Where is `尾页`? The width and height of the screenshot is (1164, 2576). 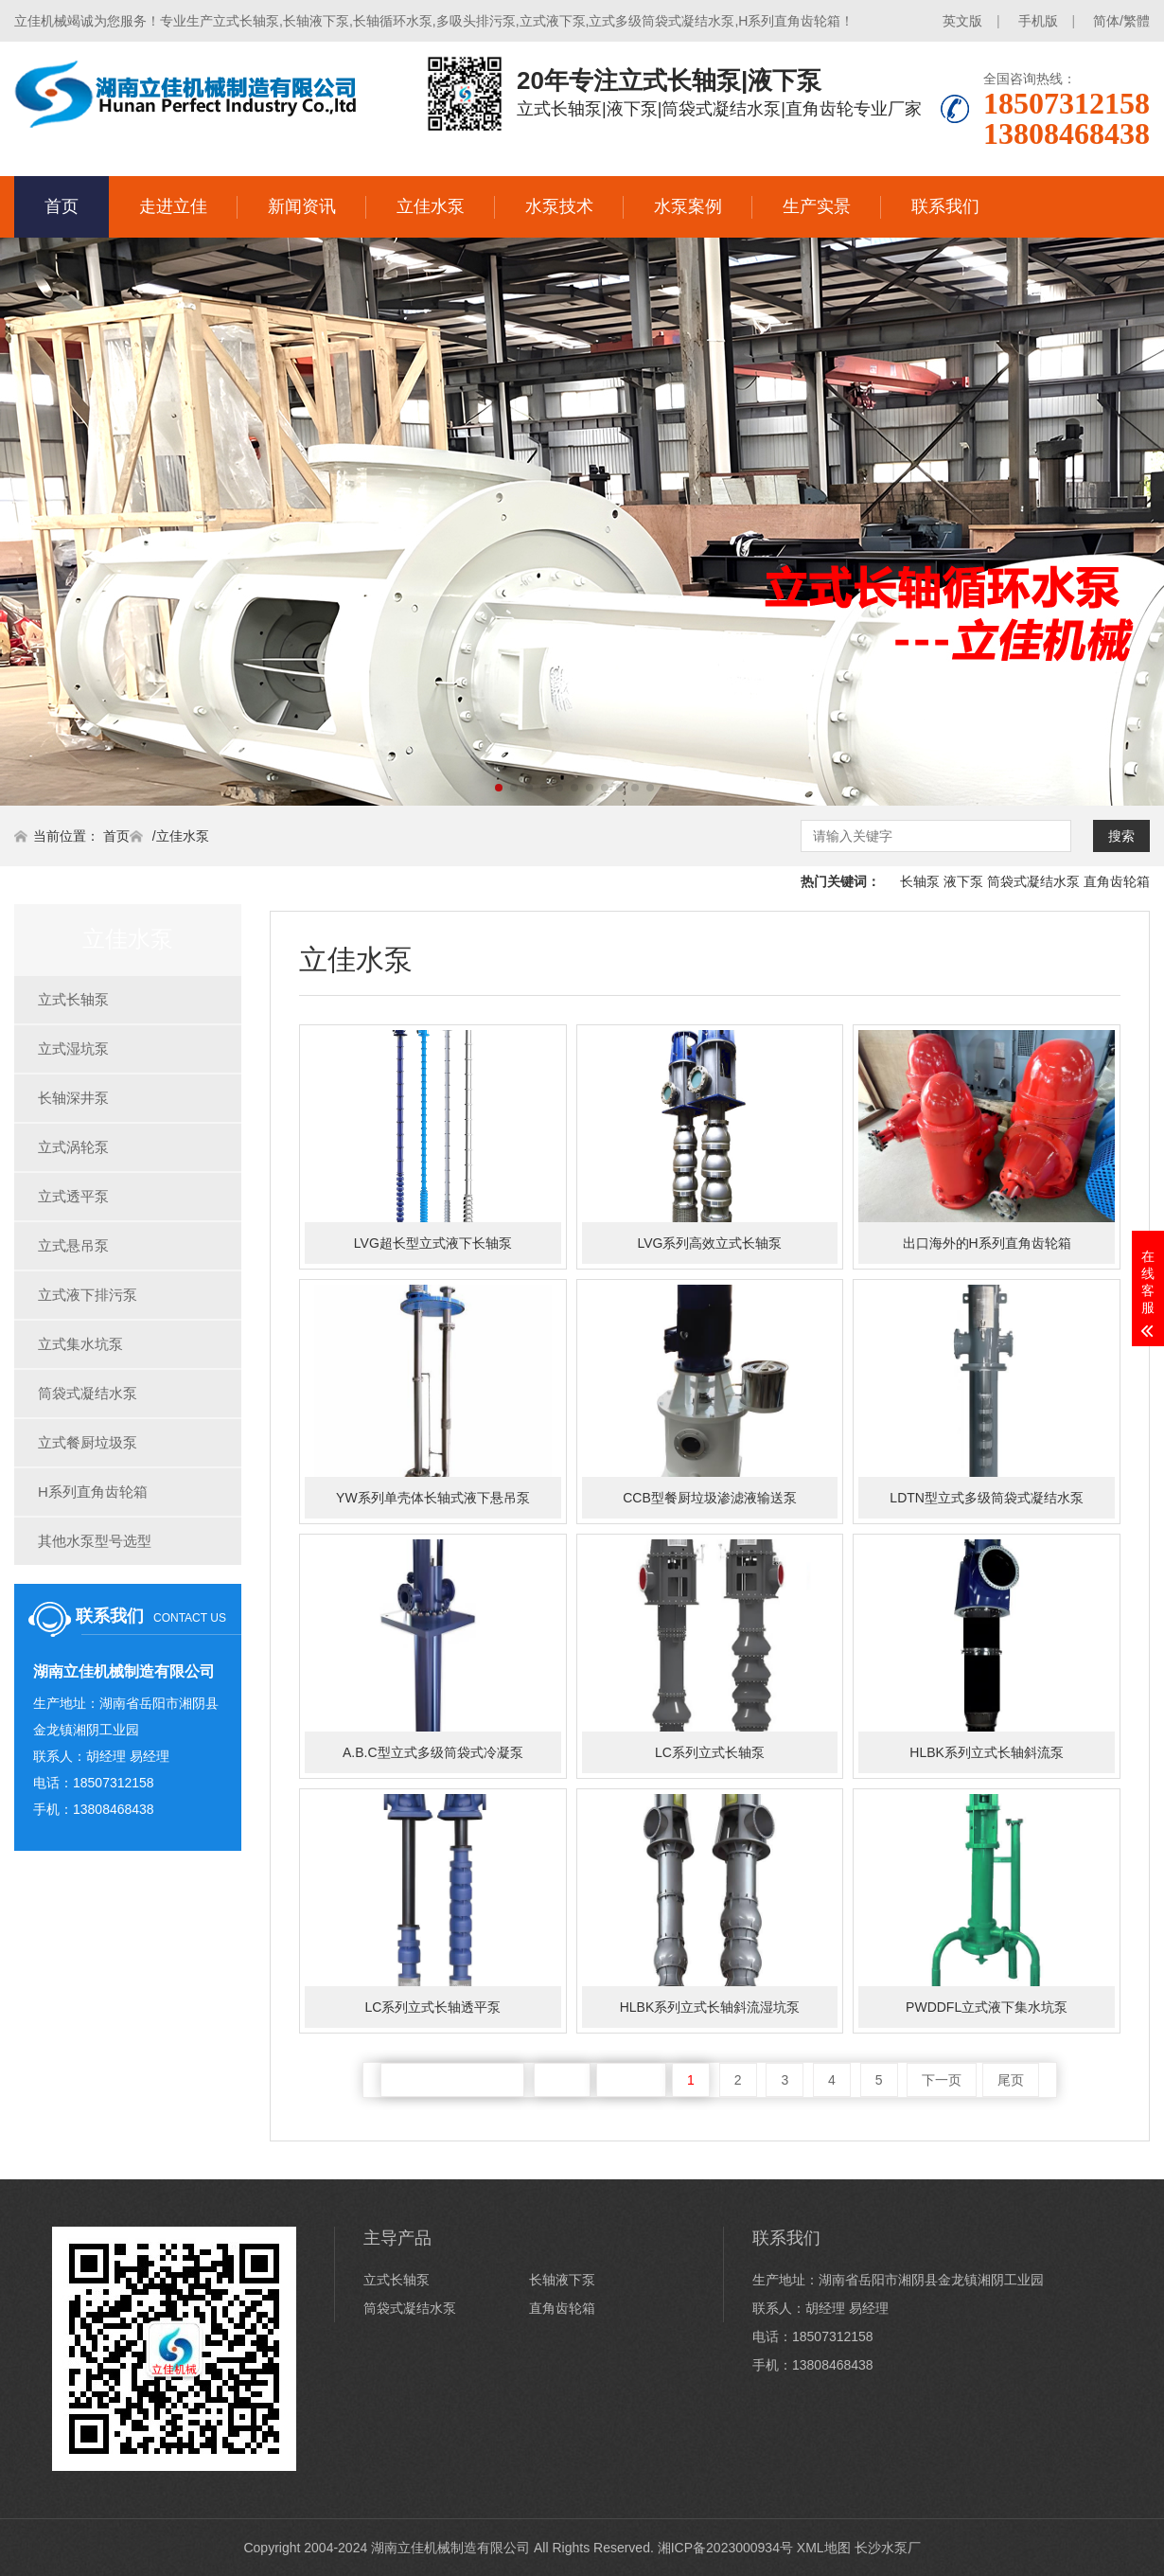 尾页 is located at coordinates (1010, 2079).